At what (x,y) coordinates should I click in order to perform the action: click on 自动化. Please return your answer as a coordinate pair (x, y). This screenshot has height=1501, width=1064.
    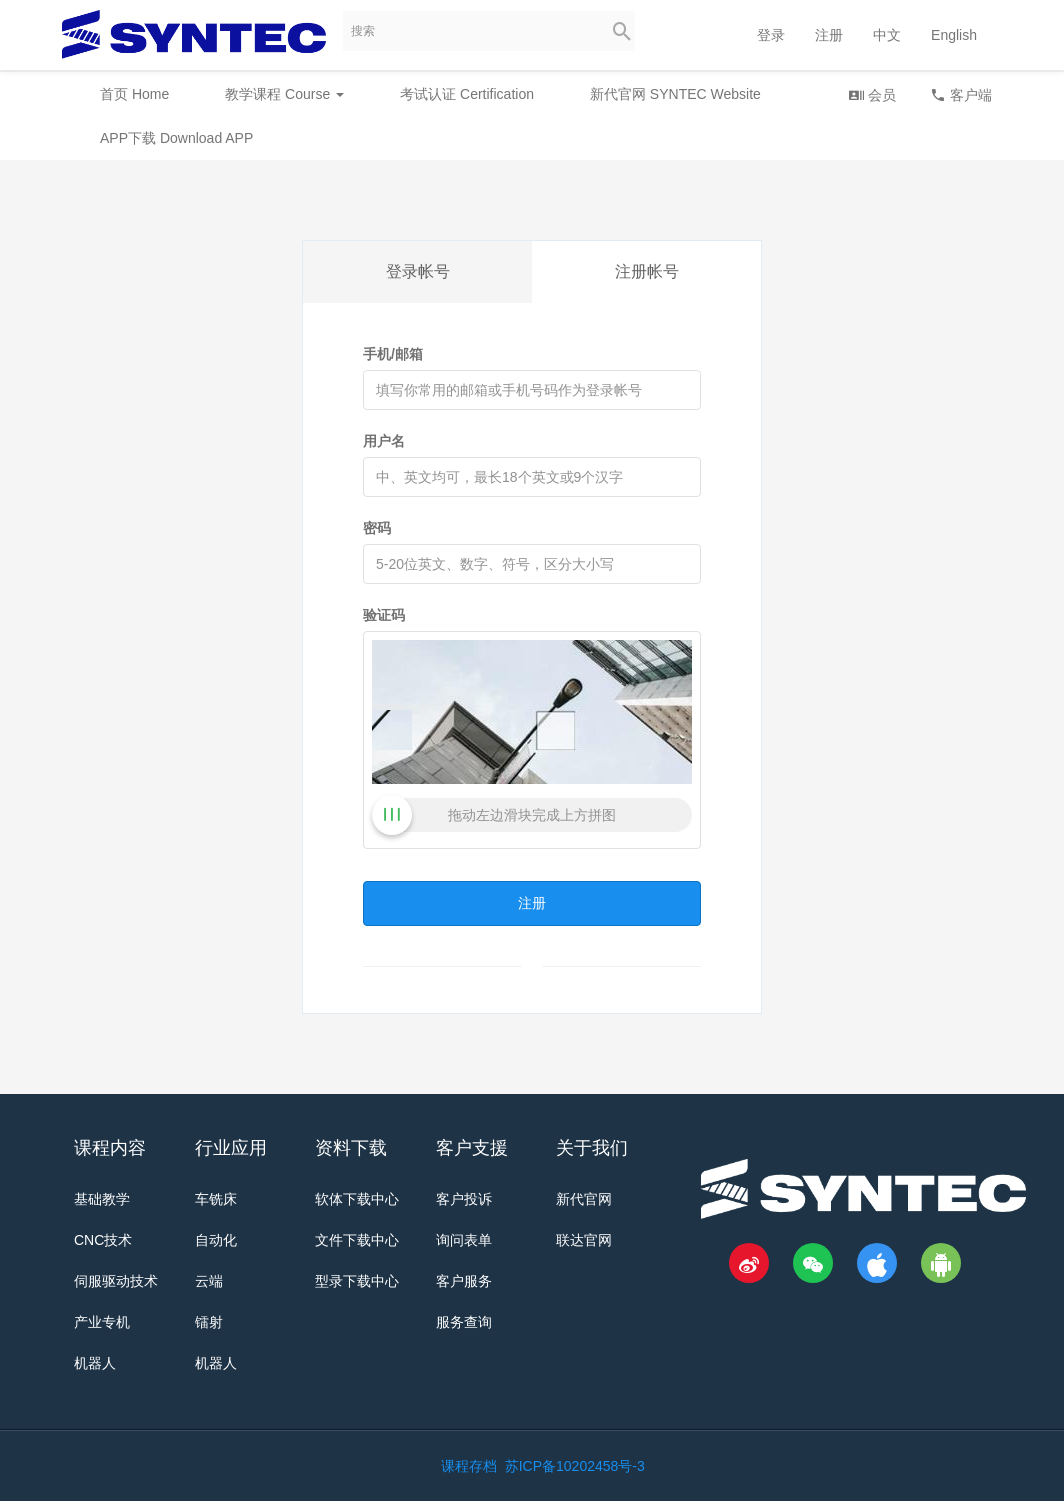
    Looking at the image, I should click on (216, 1240).